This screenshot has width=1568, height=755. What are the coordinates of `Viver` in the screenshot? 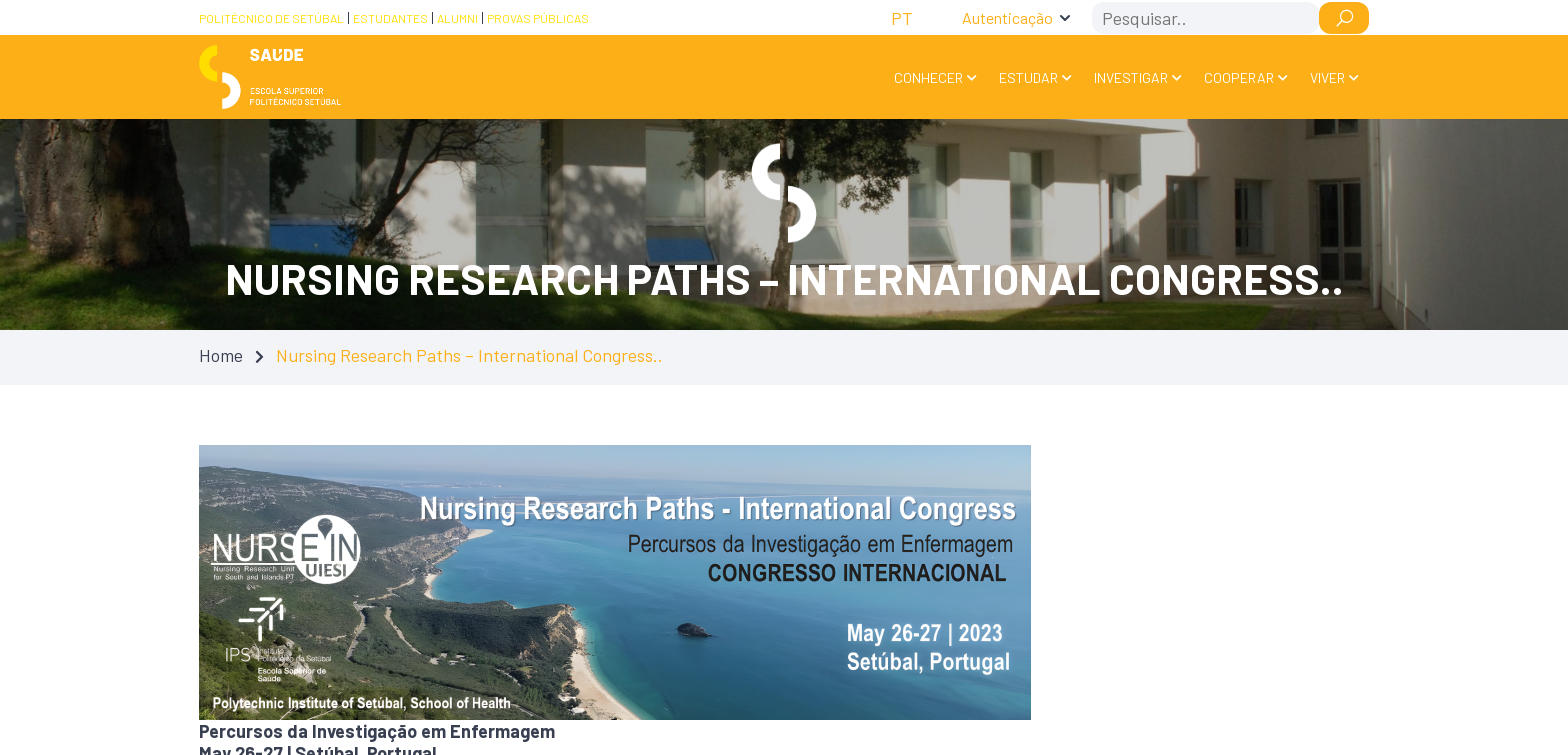 It's located at (1327, 77).